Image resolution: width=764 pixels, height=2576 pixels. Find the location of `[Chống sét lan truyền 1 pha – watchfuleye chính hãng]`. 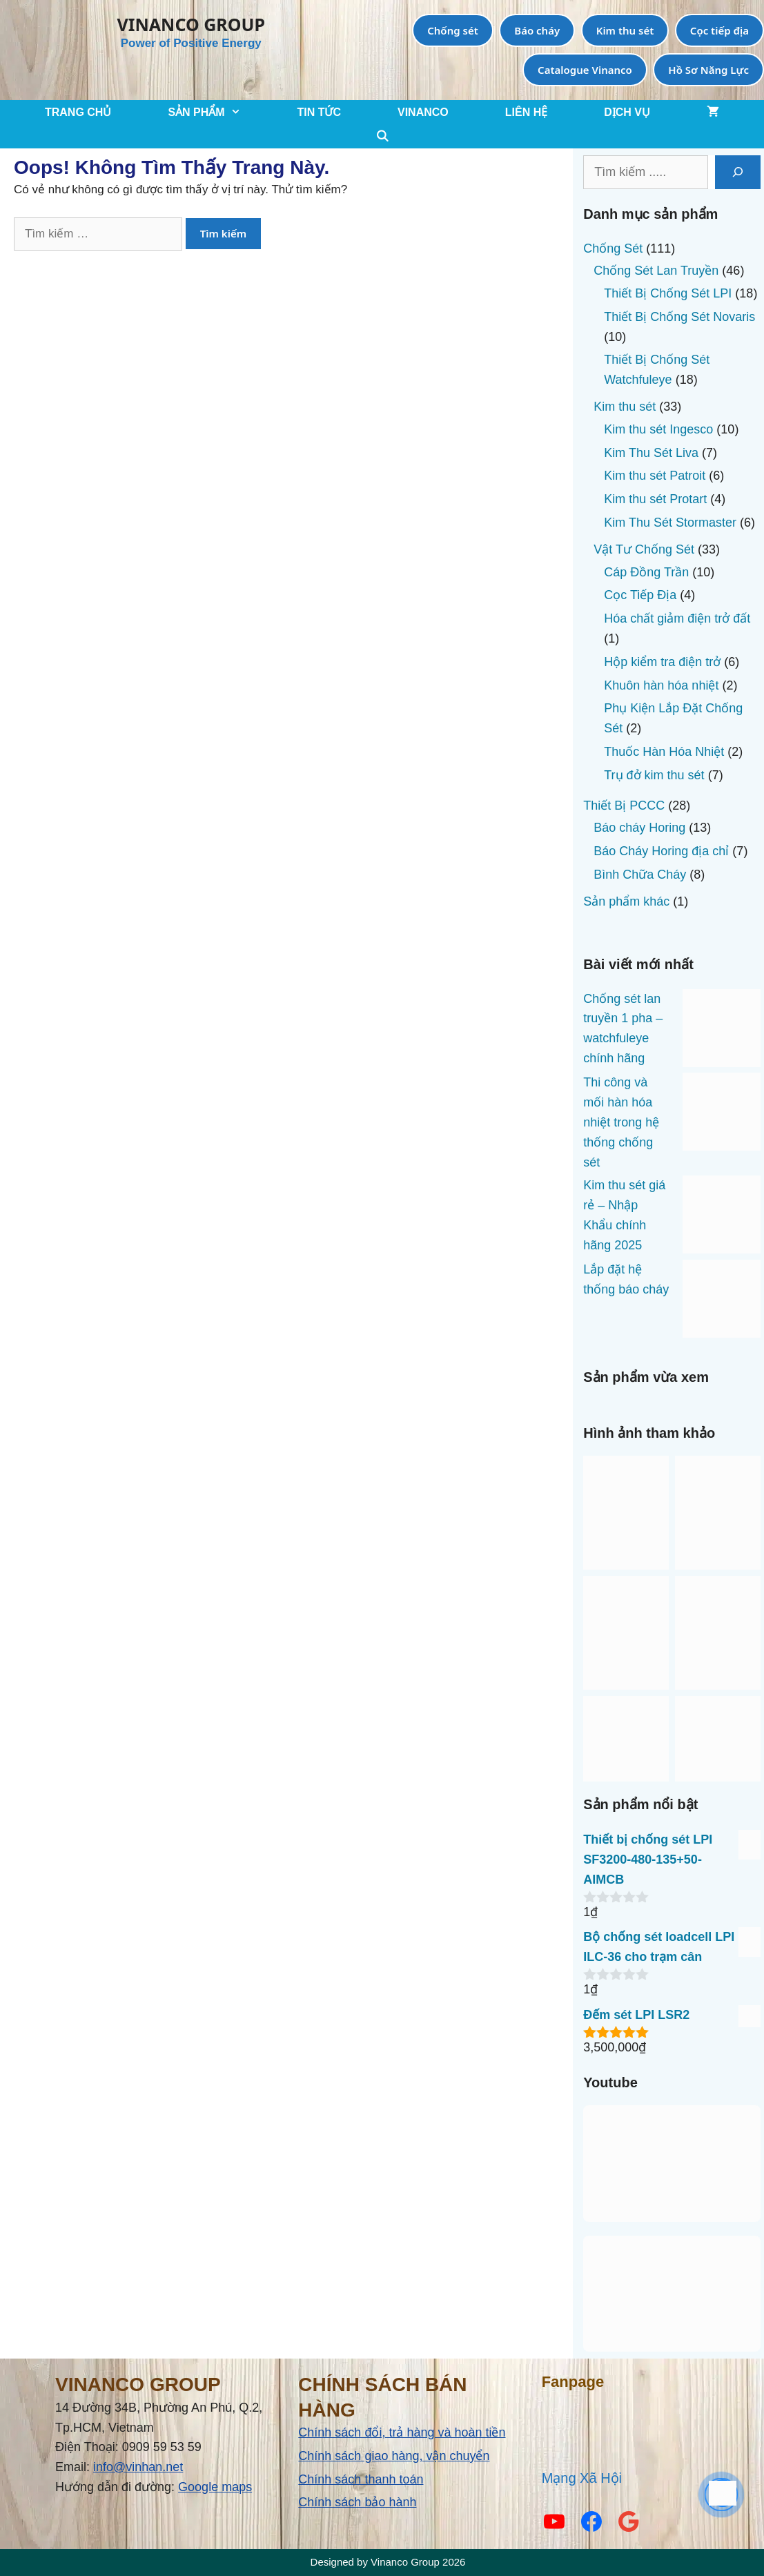

[Chống sét lan truyền 1 pha – watchfuleye chính hãng] is located at coordinates (722, 1031).